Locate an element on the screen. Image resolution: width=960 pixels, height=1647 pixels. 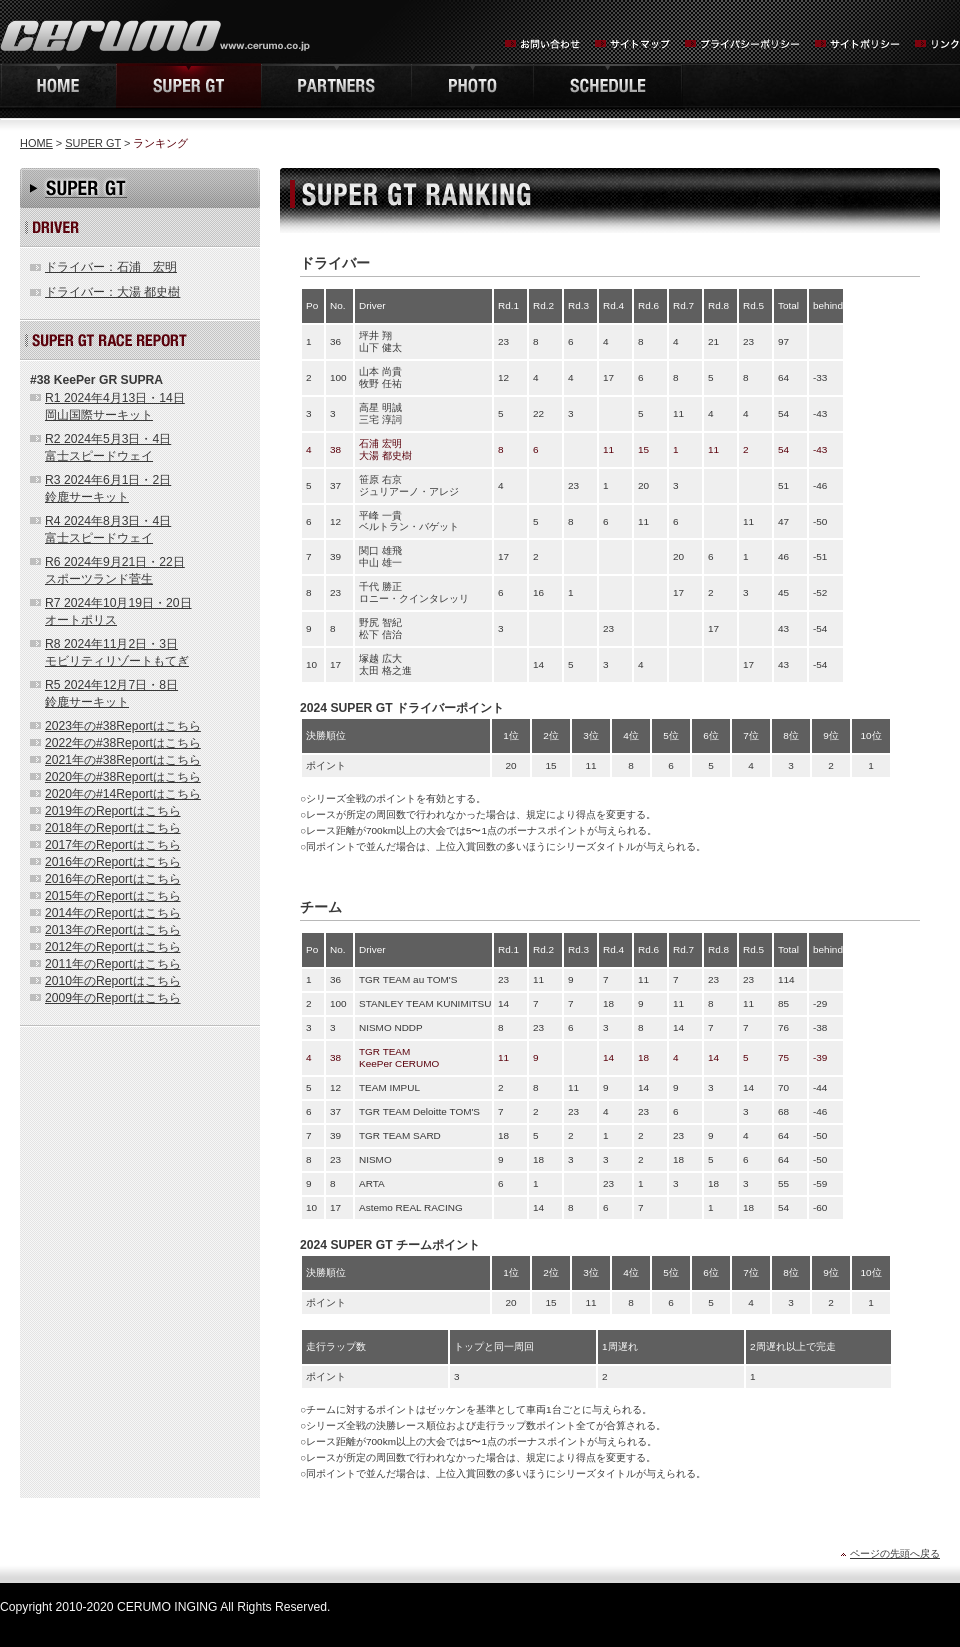
SUPER GT is located at coordinates (93, 143).